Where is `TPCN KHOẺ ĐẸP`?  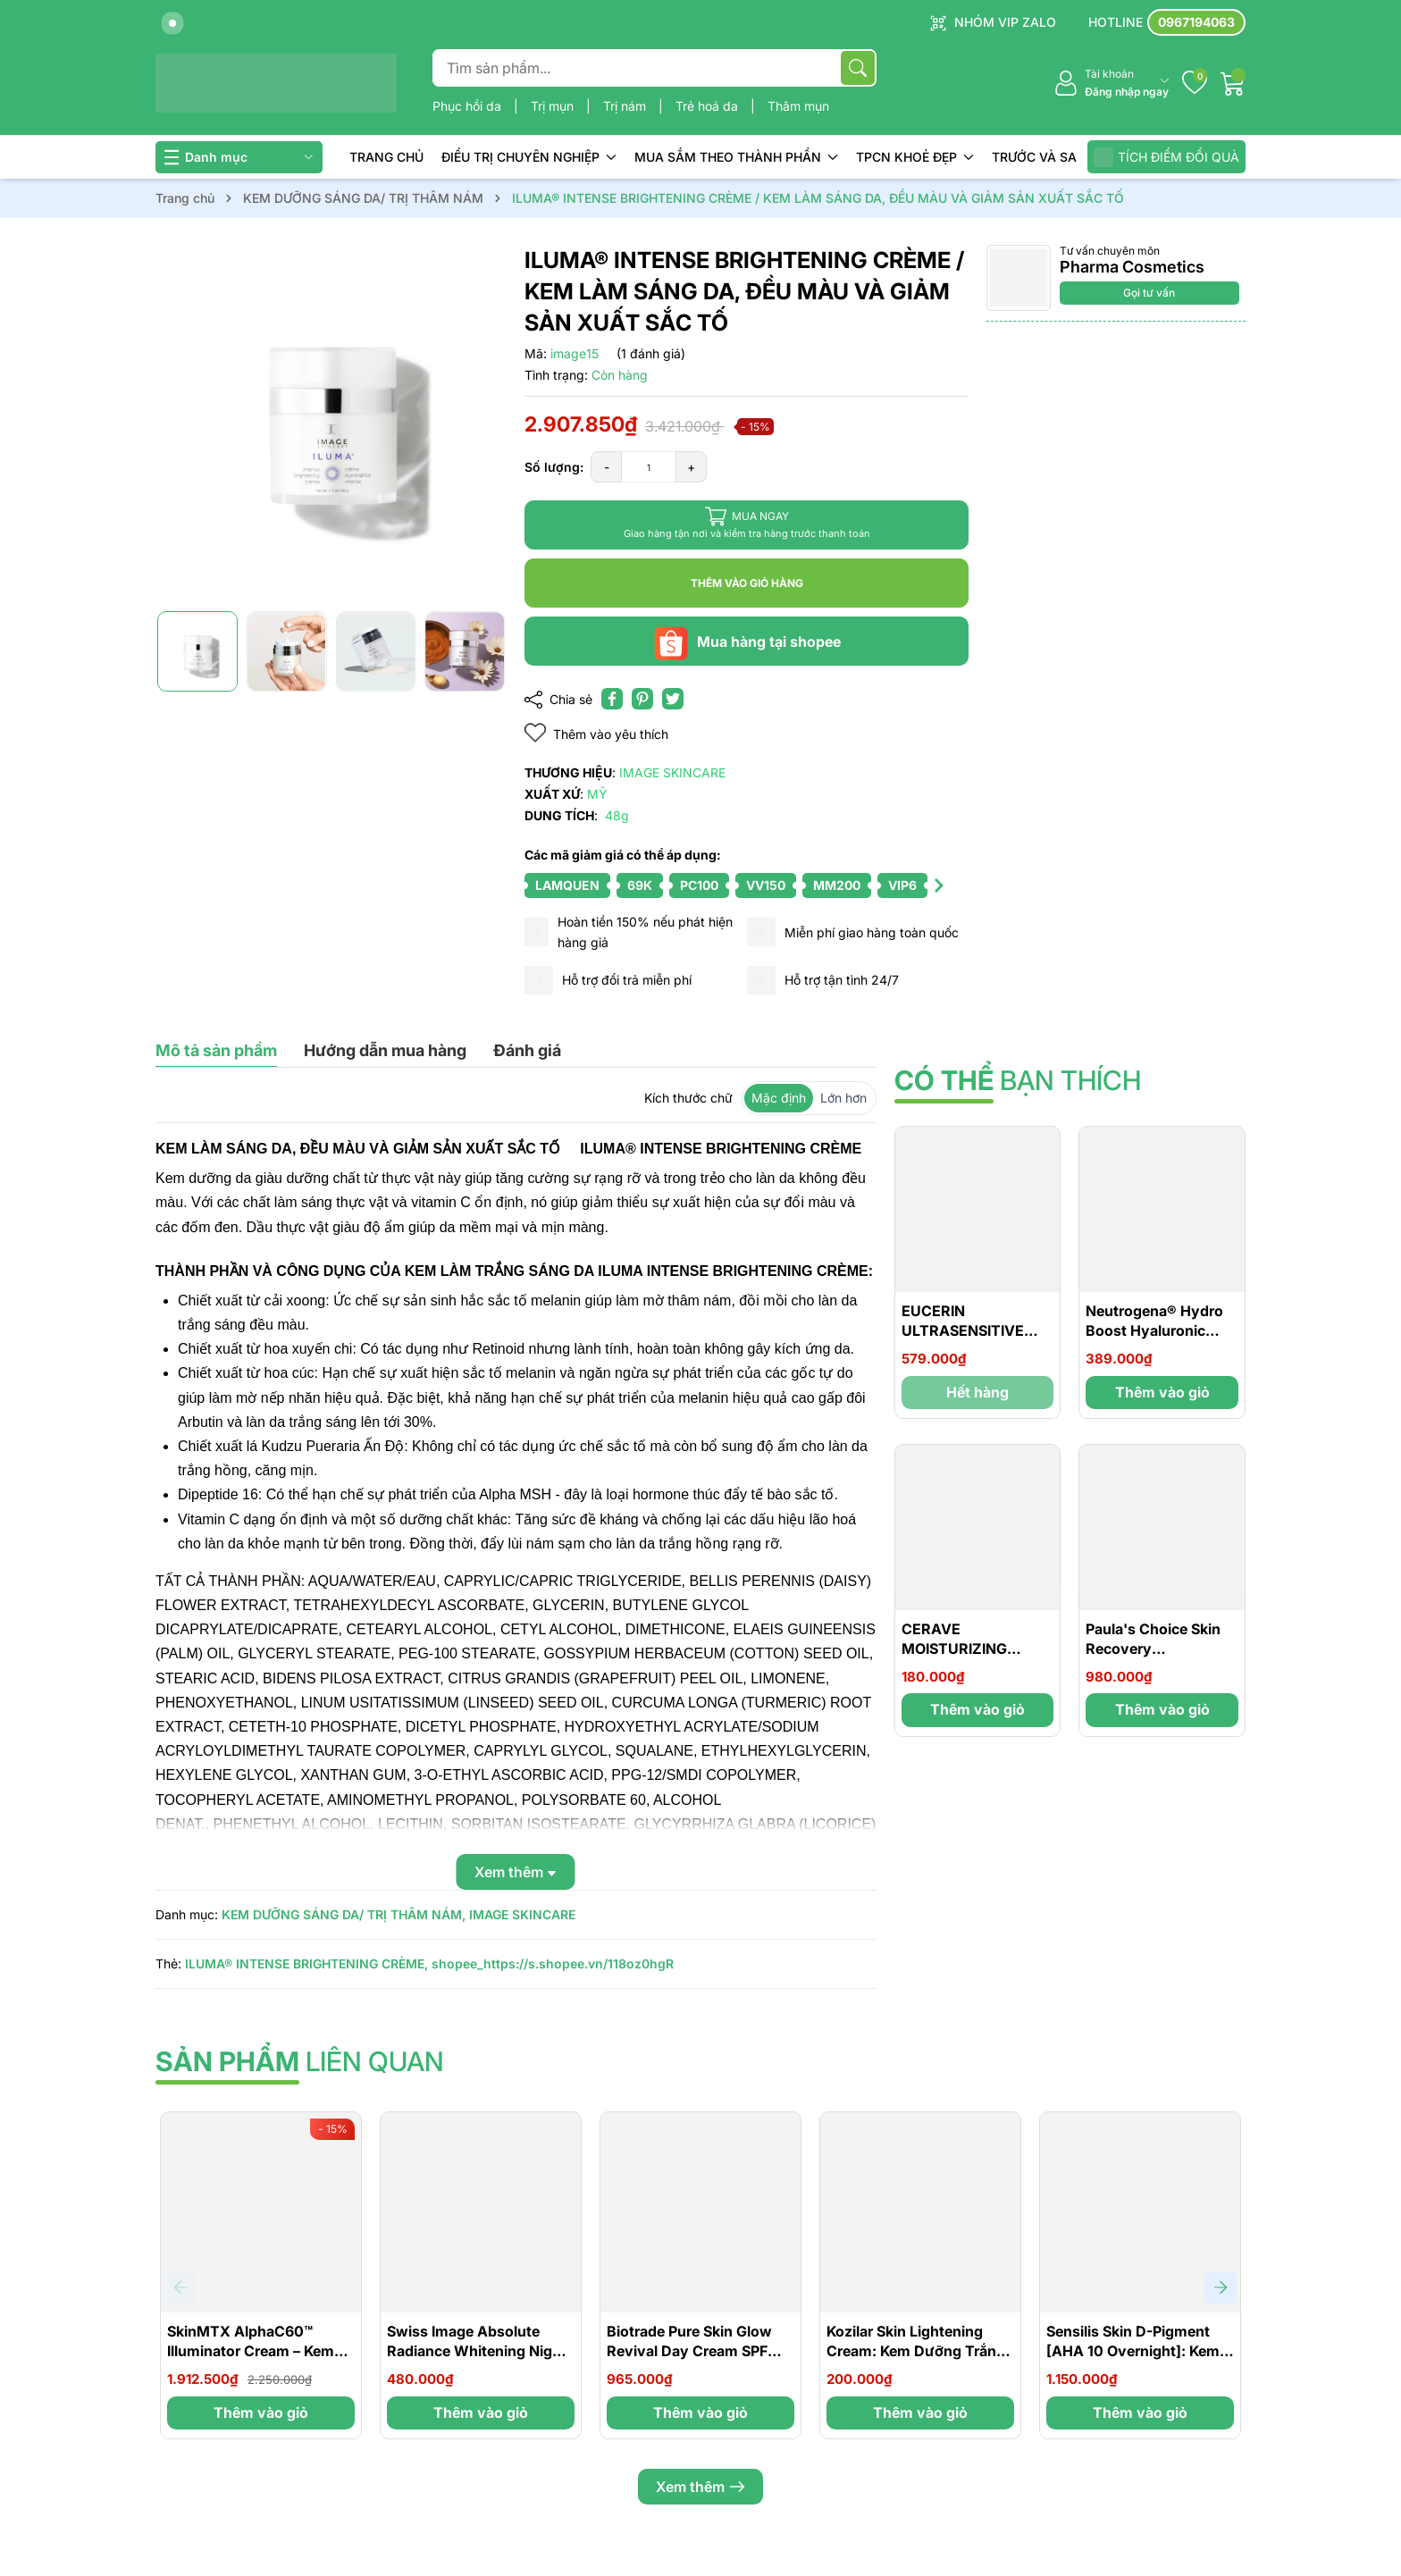
TPCN KHOẺ ĐẸP is located at coordinates (915, 156).